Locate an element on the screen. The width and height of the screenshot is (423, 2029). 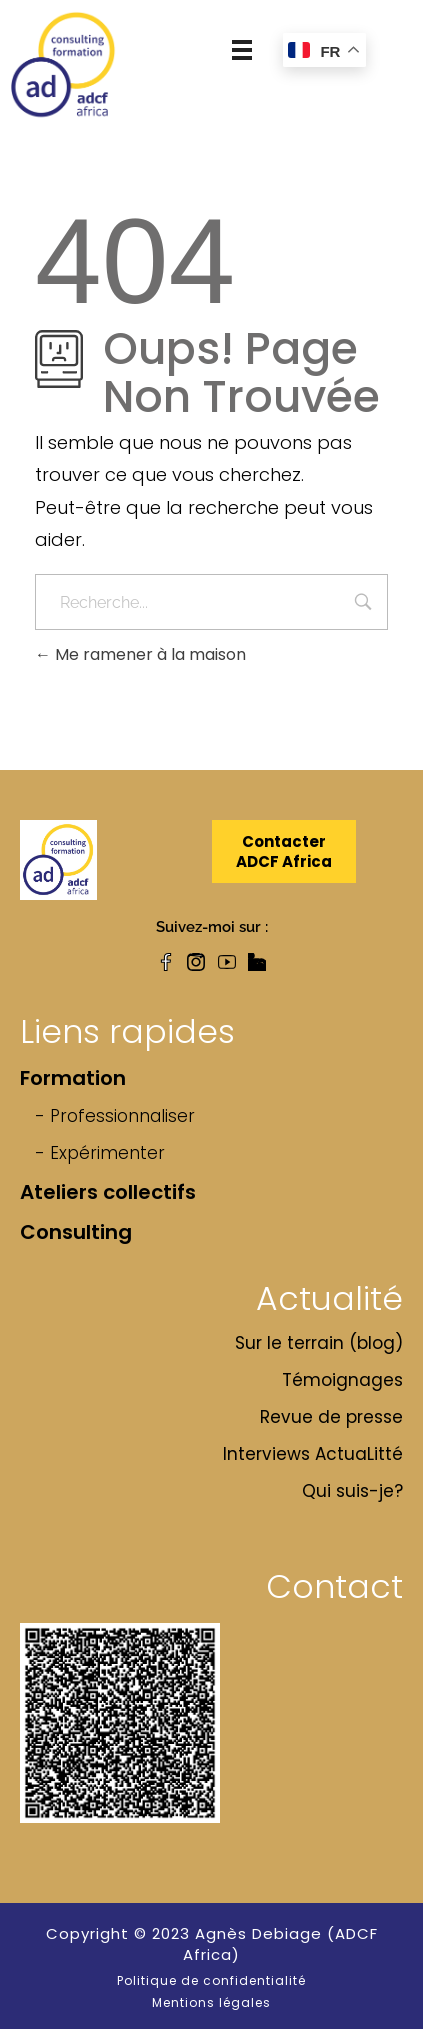
Interviews ActuaLitté is located at coordinates (313, 1454).